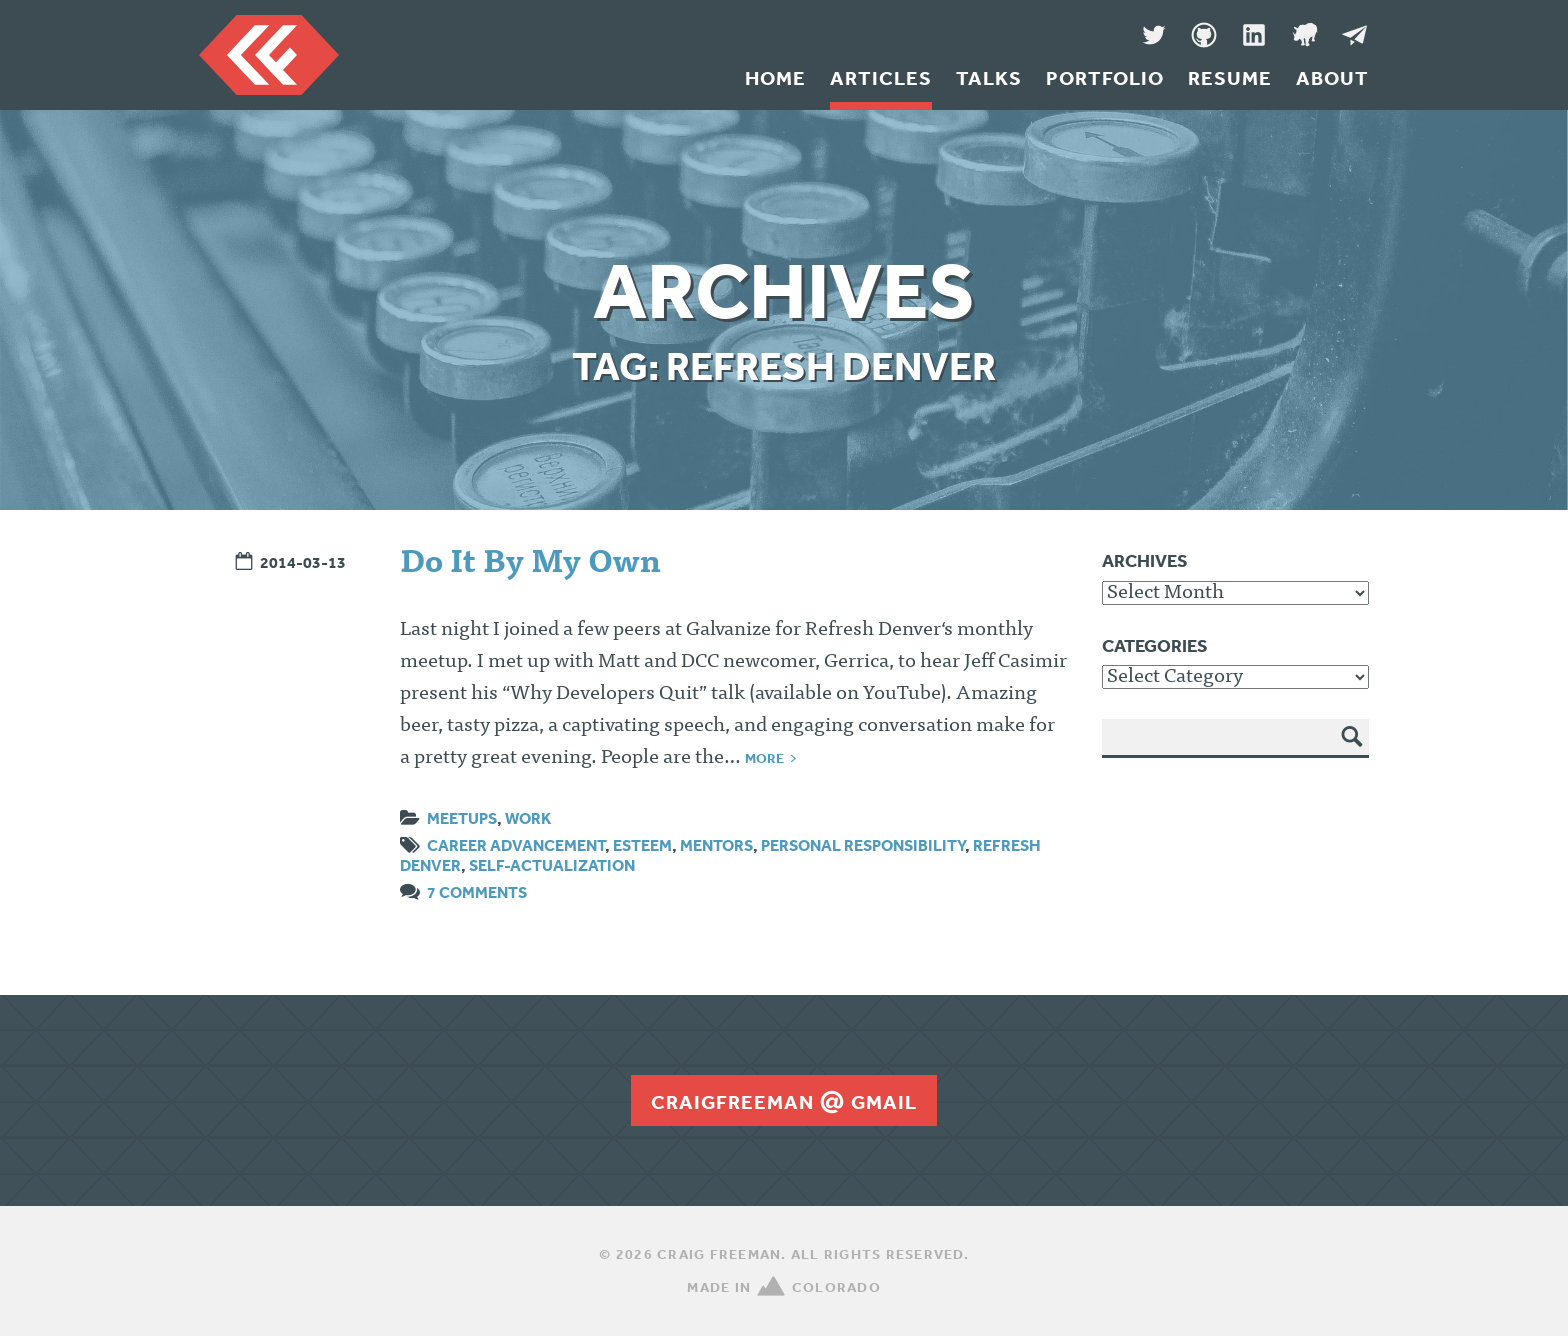 The height and width of the screenshot is (1336, 1568). I want to click on More, so click(764, 758).